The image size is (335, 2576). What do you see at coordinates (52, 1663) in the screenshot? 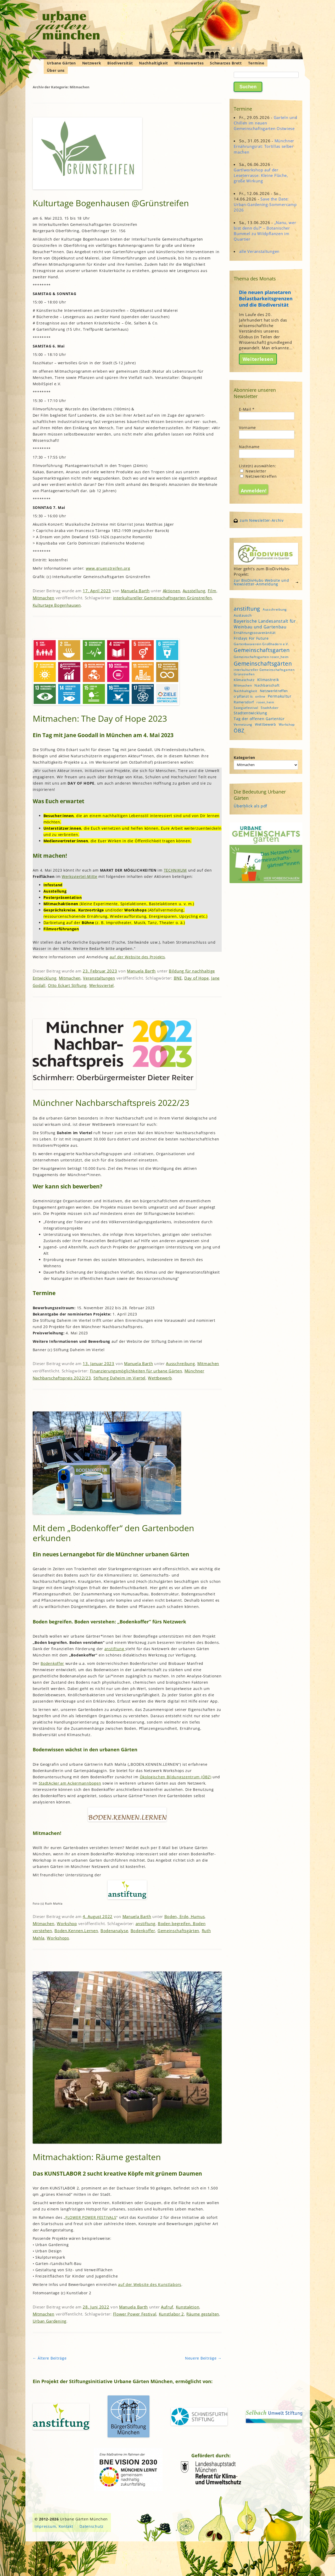
I see `Bodenkoffer` at bounding box center [52, 1663].